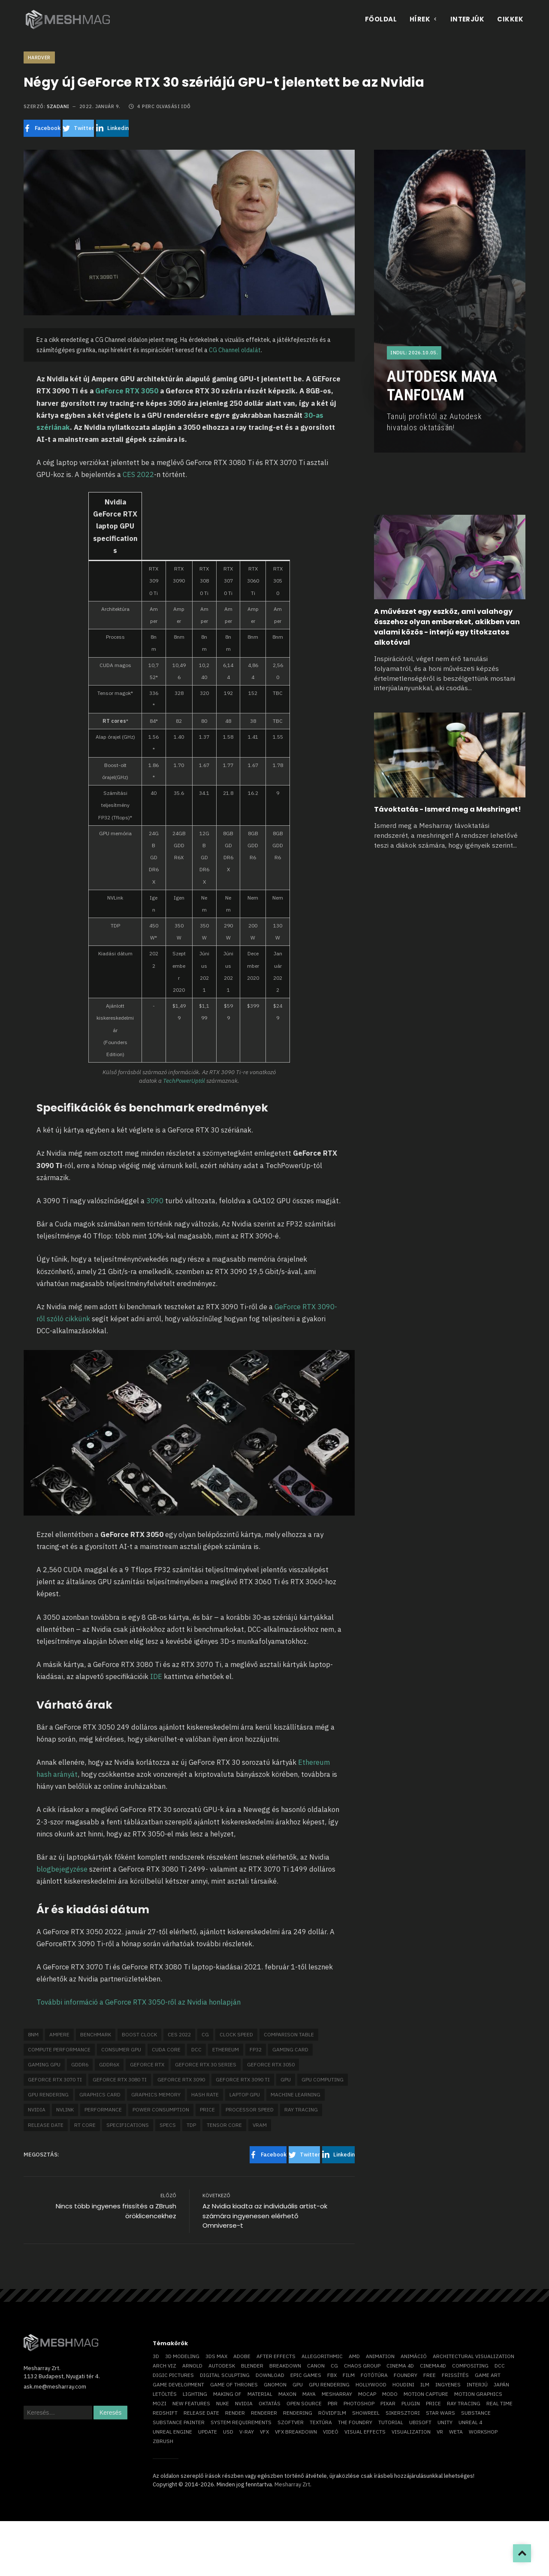 This screenshot has height=2576, width=549. I want to click on ZBrush, so click(163, 2441).